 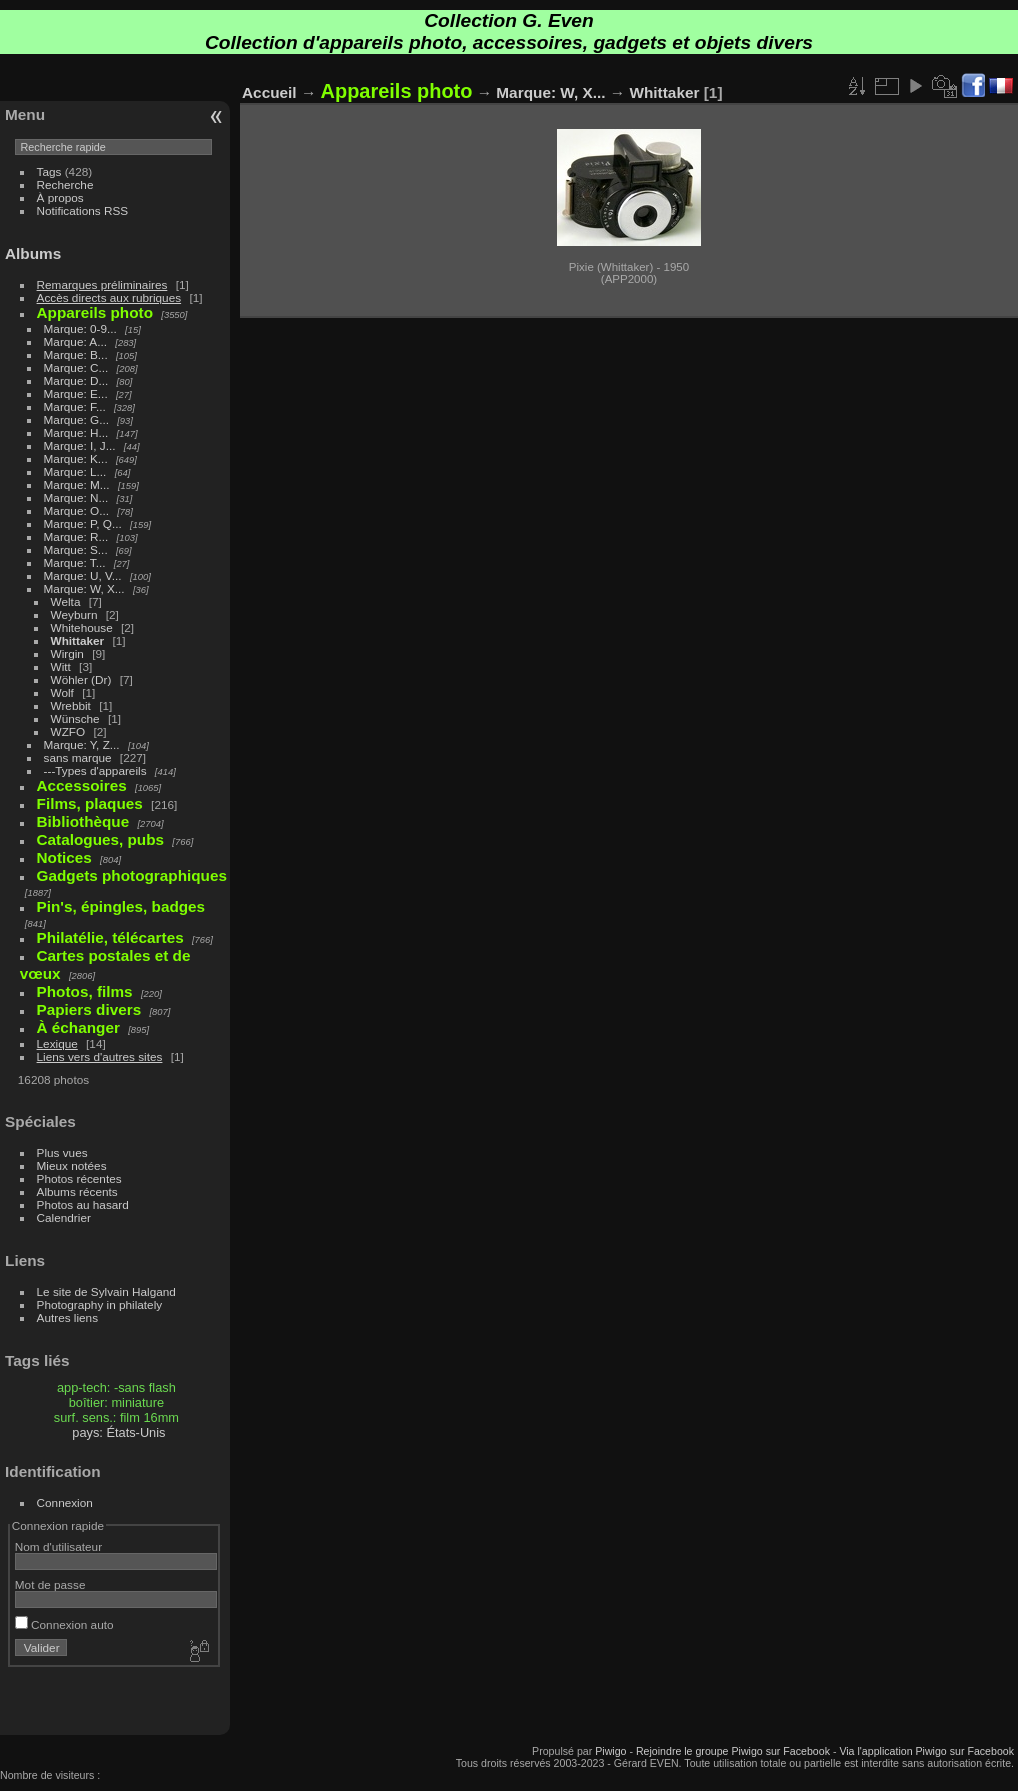 I want to click on Marque: U, V..., so click(x=83, y=575).